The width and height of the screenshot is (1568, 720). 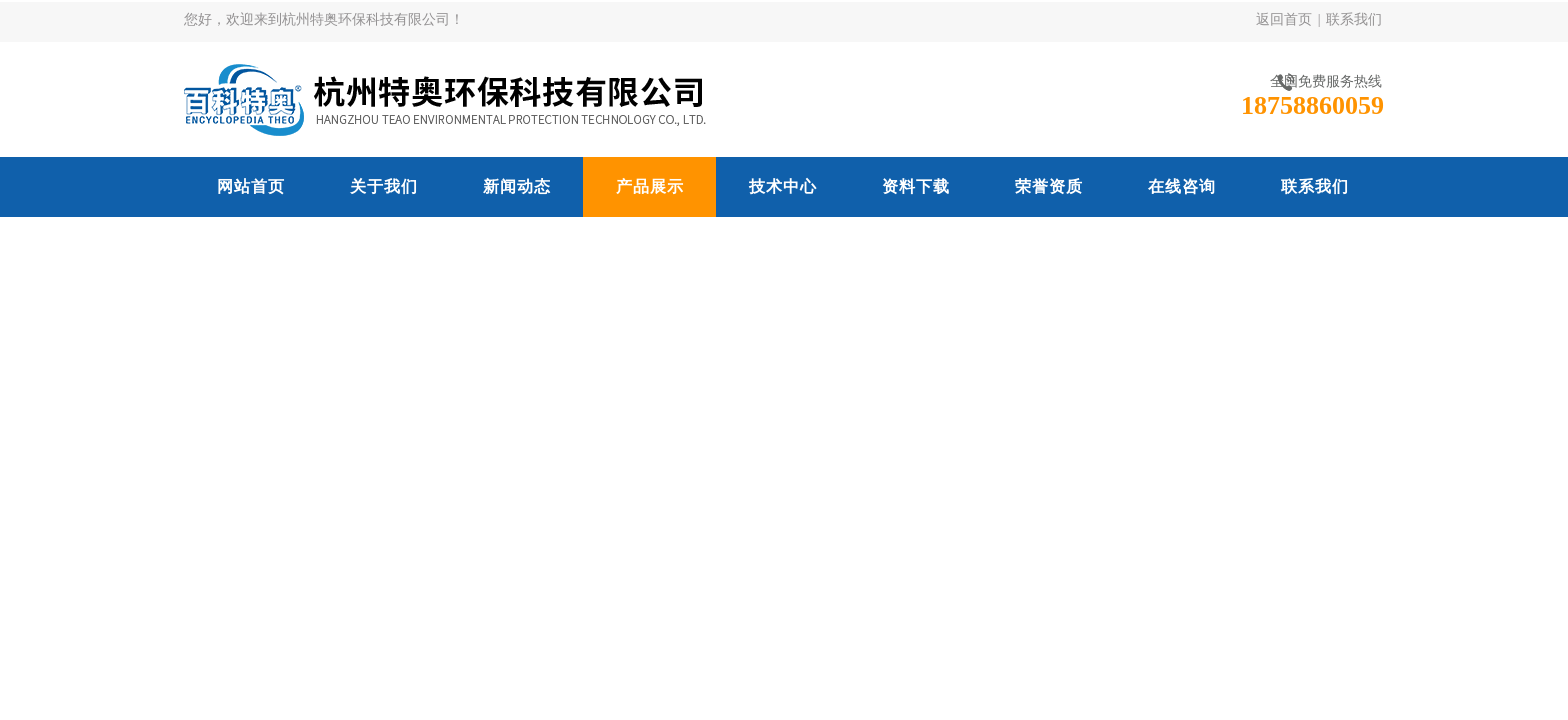 What do you see at coordinates (1049, 186) in the screenshot?
I see `荣誉资质` at bounding box center [1049, 186].